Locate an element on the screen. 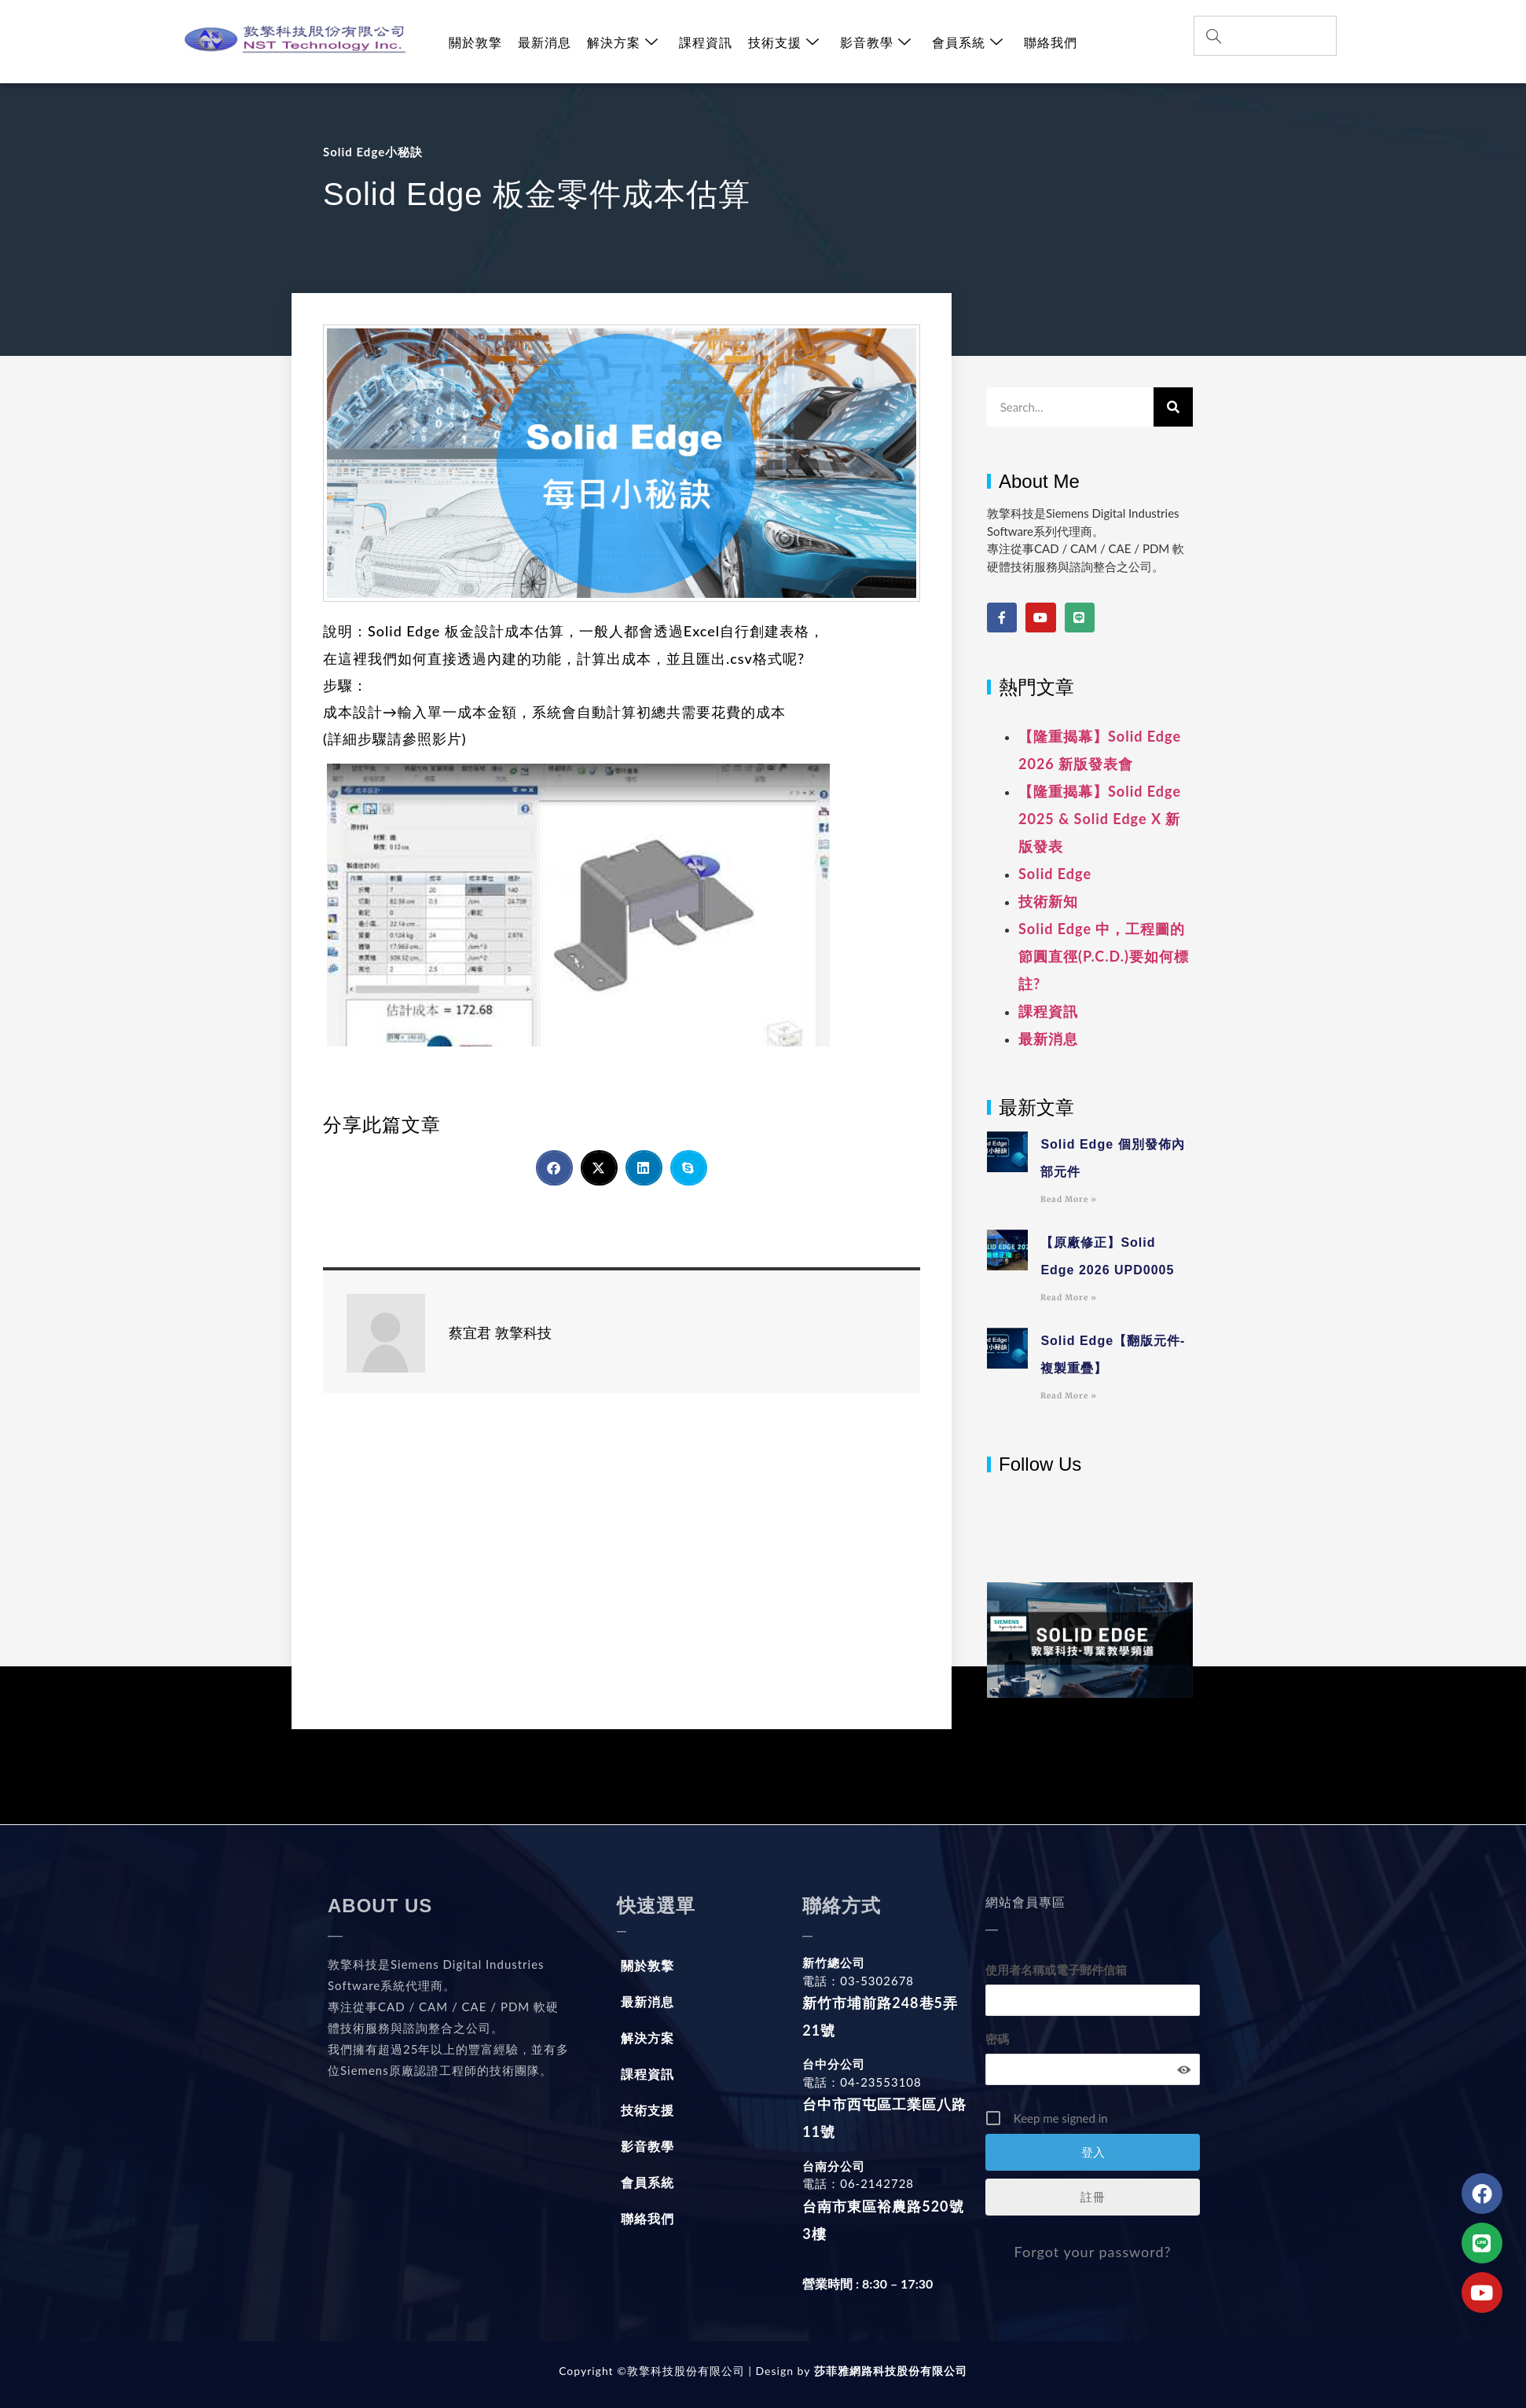 The height and width of the screenshot is (2408, 1526). 課程資訊 is located at coordinates (705, 42).